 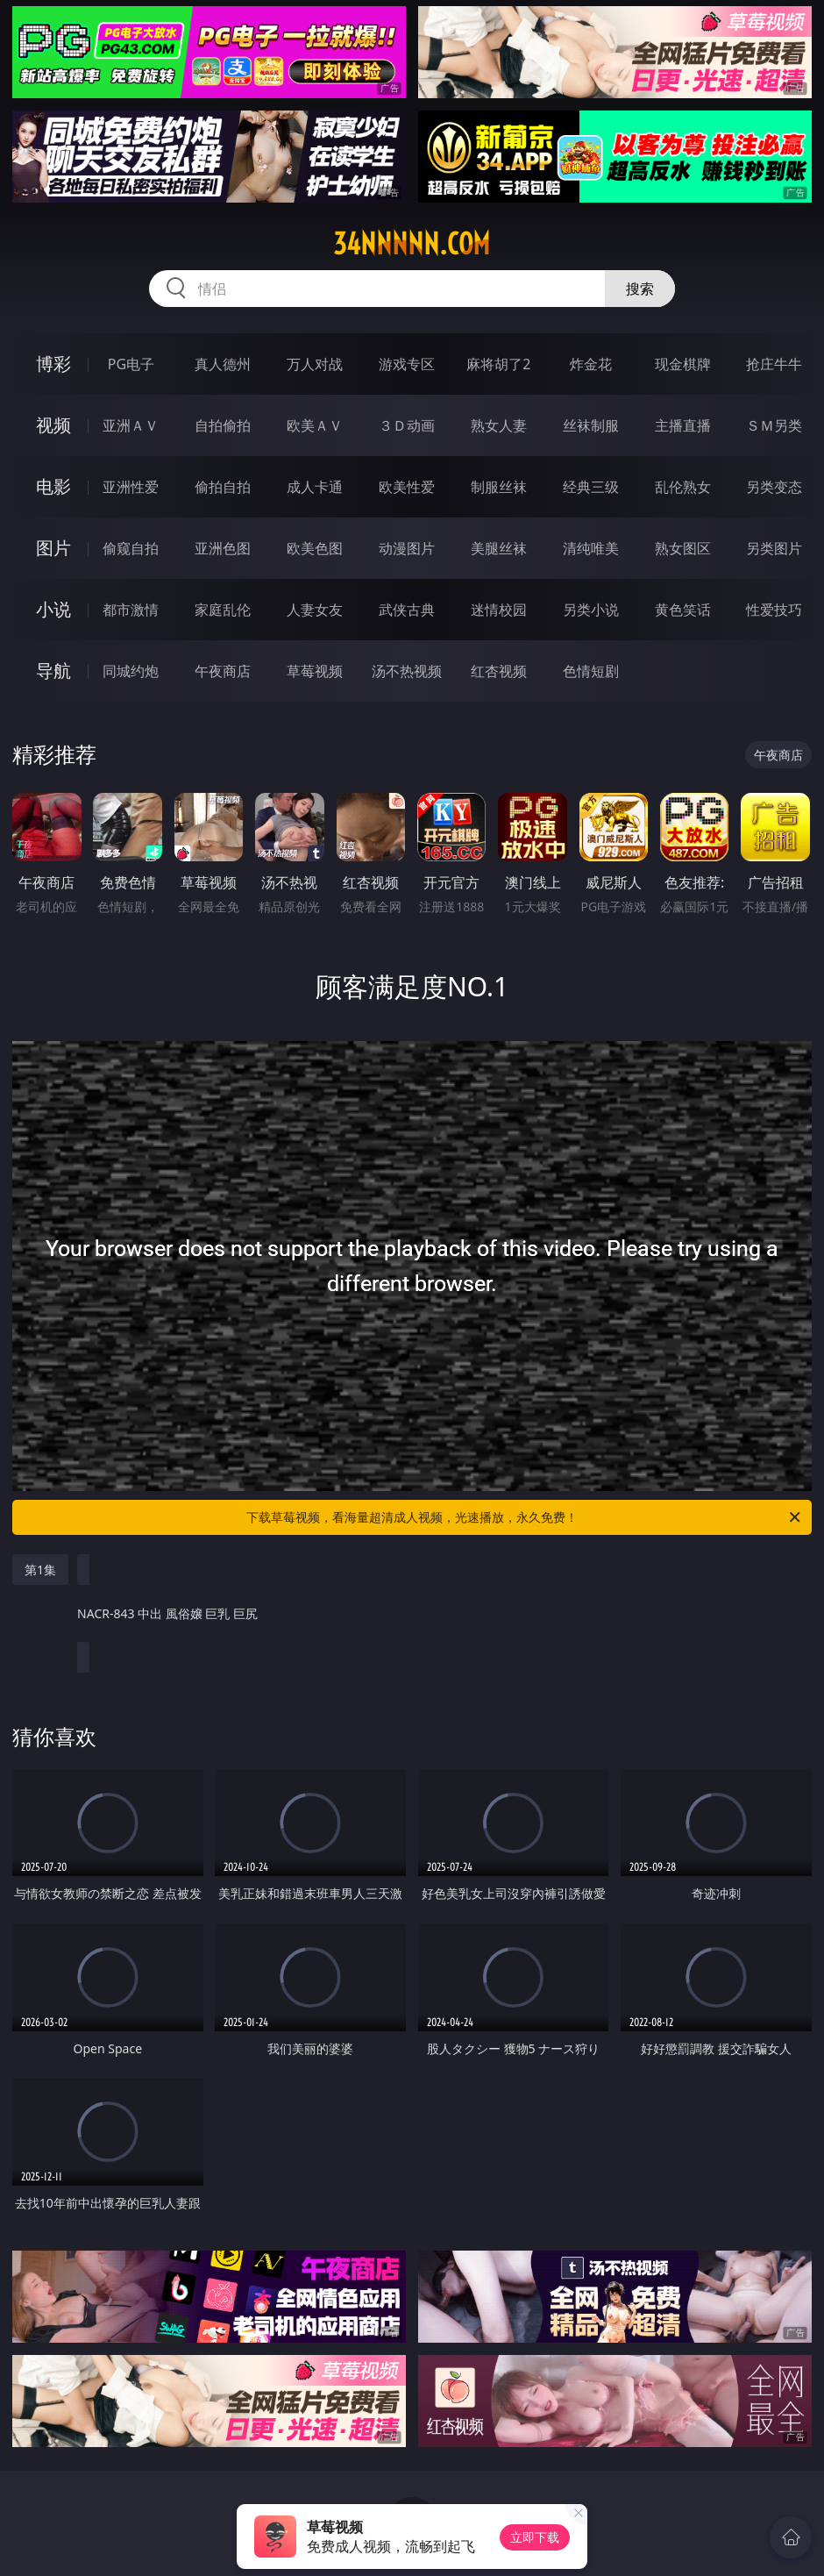 What do you see at coordinates (774, 548) in the screenshot?
I see `另类图片` at bounding box center [774, 548].